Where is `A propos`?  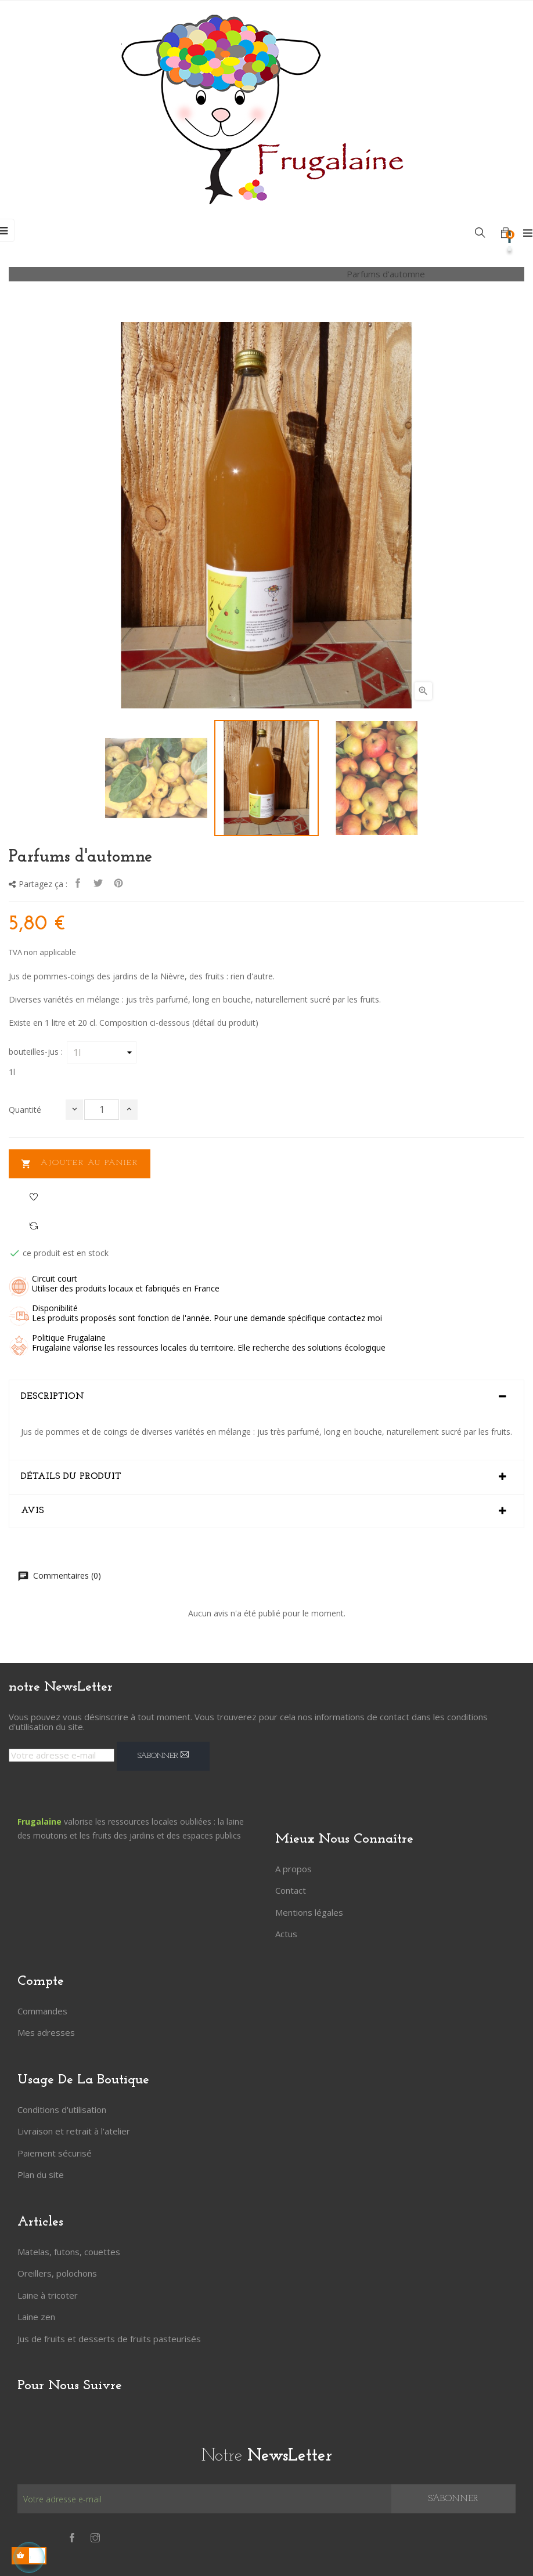 A propos is located at coordinates (293, 1869).